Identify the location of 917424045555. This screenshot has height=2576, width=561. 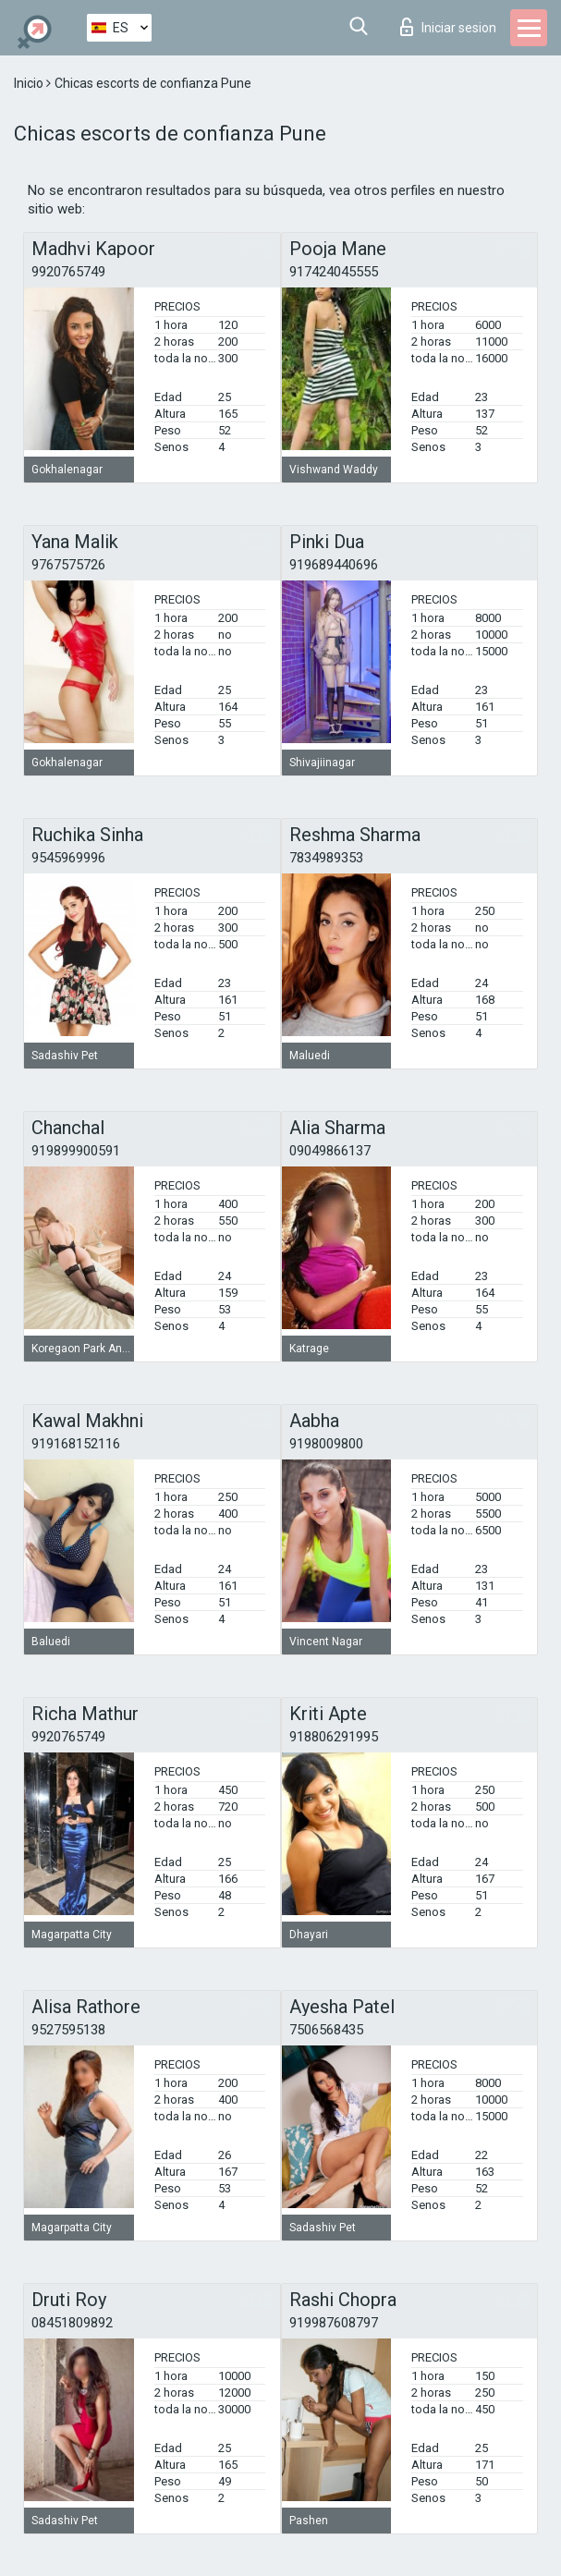
(333, 271).